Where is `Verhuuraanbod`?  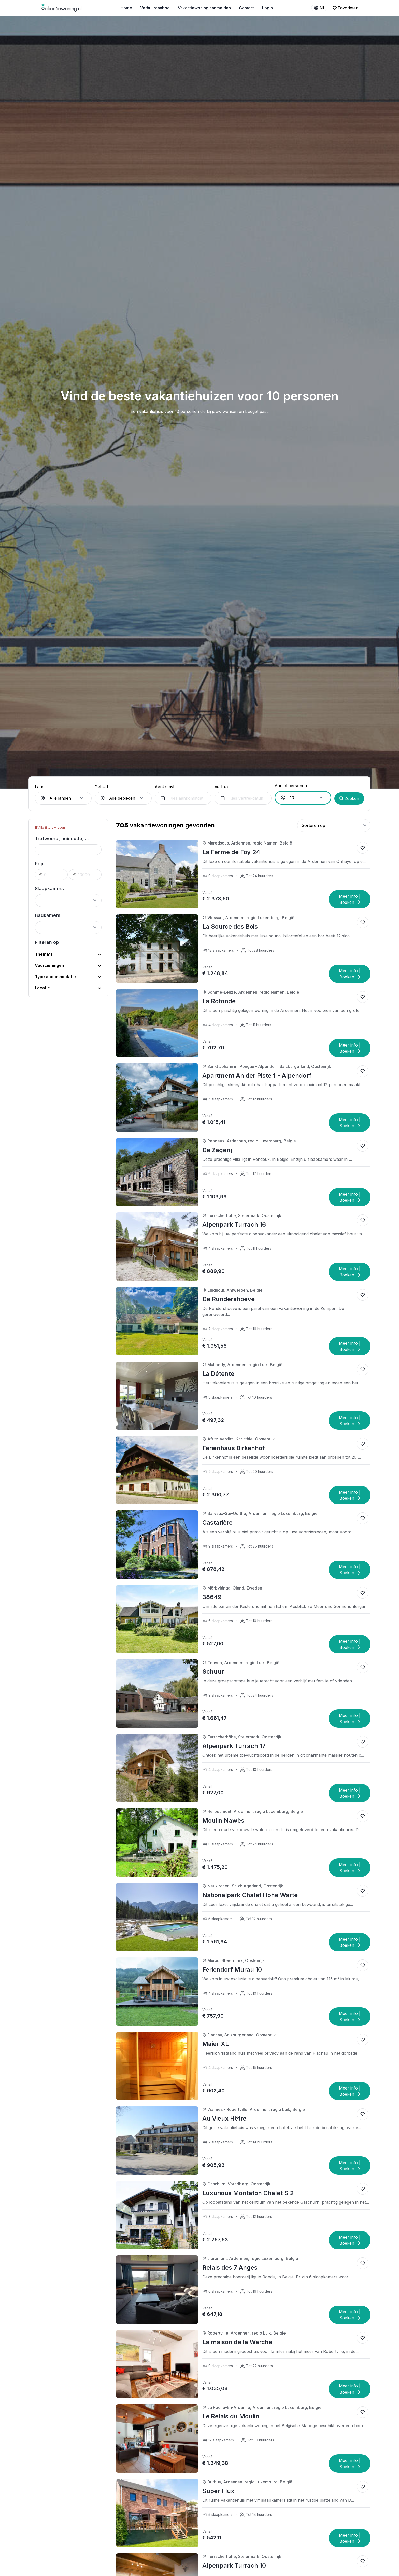 Verhuuraanbod is located at coordinates (155, 7).